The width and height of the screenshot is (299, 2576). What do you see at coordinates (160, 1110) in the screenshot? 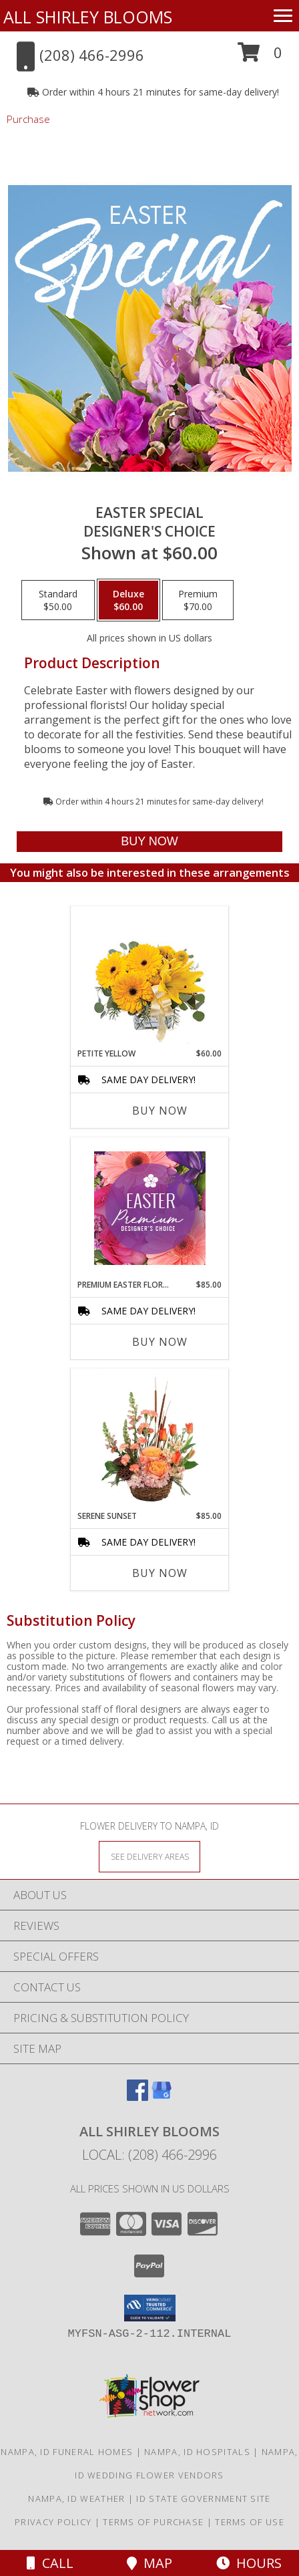
I see `Buy Now [Buy PETITE YELLOW Now for $60.00]` at bounding box center [160, 1110].